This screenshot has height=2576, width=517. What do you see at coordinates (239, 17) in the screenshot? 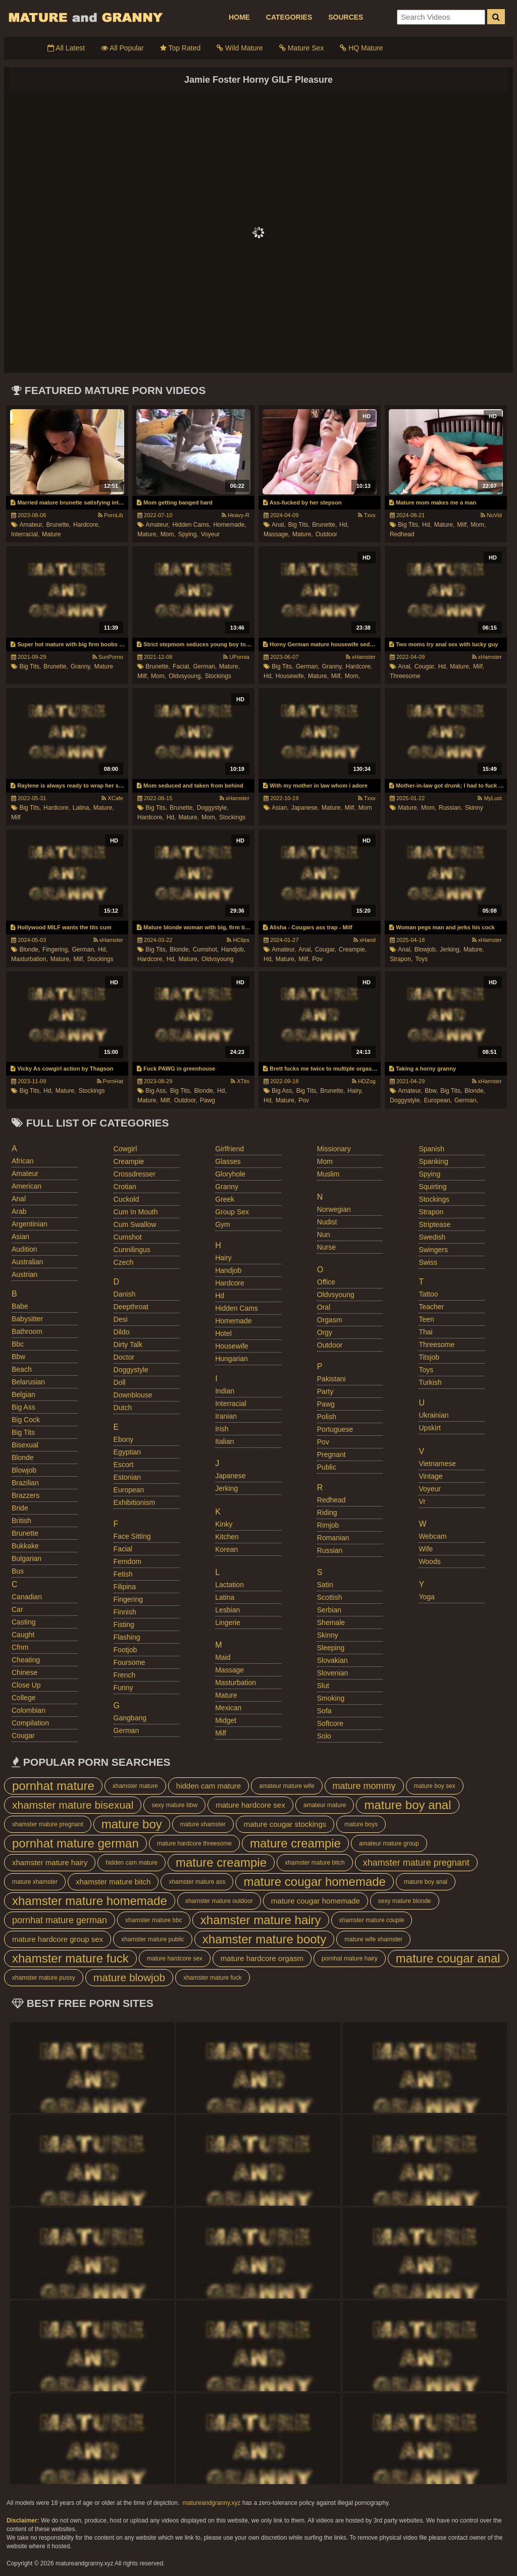
I see `HOME` at bounding box center [239, 17].